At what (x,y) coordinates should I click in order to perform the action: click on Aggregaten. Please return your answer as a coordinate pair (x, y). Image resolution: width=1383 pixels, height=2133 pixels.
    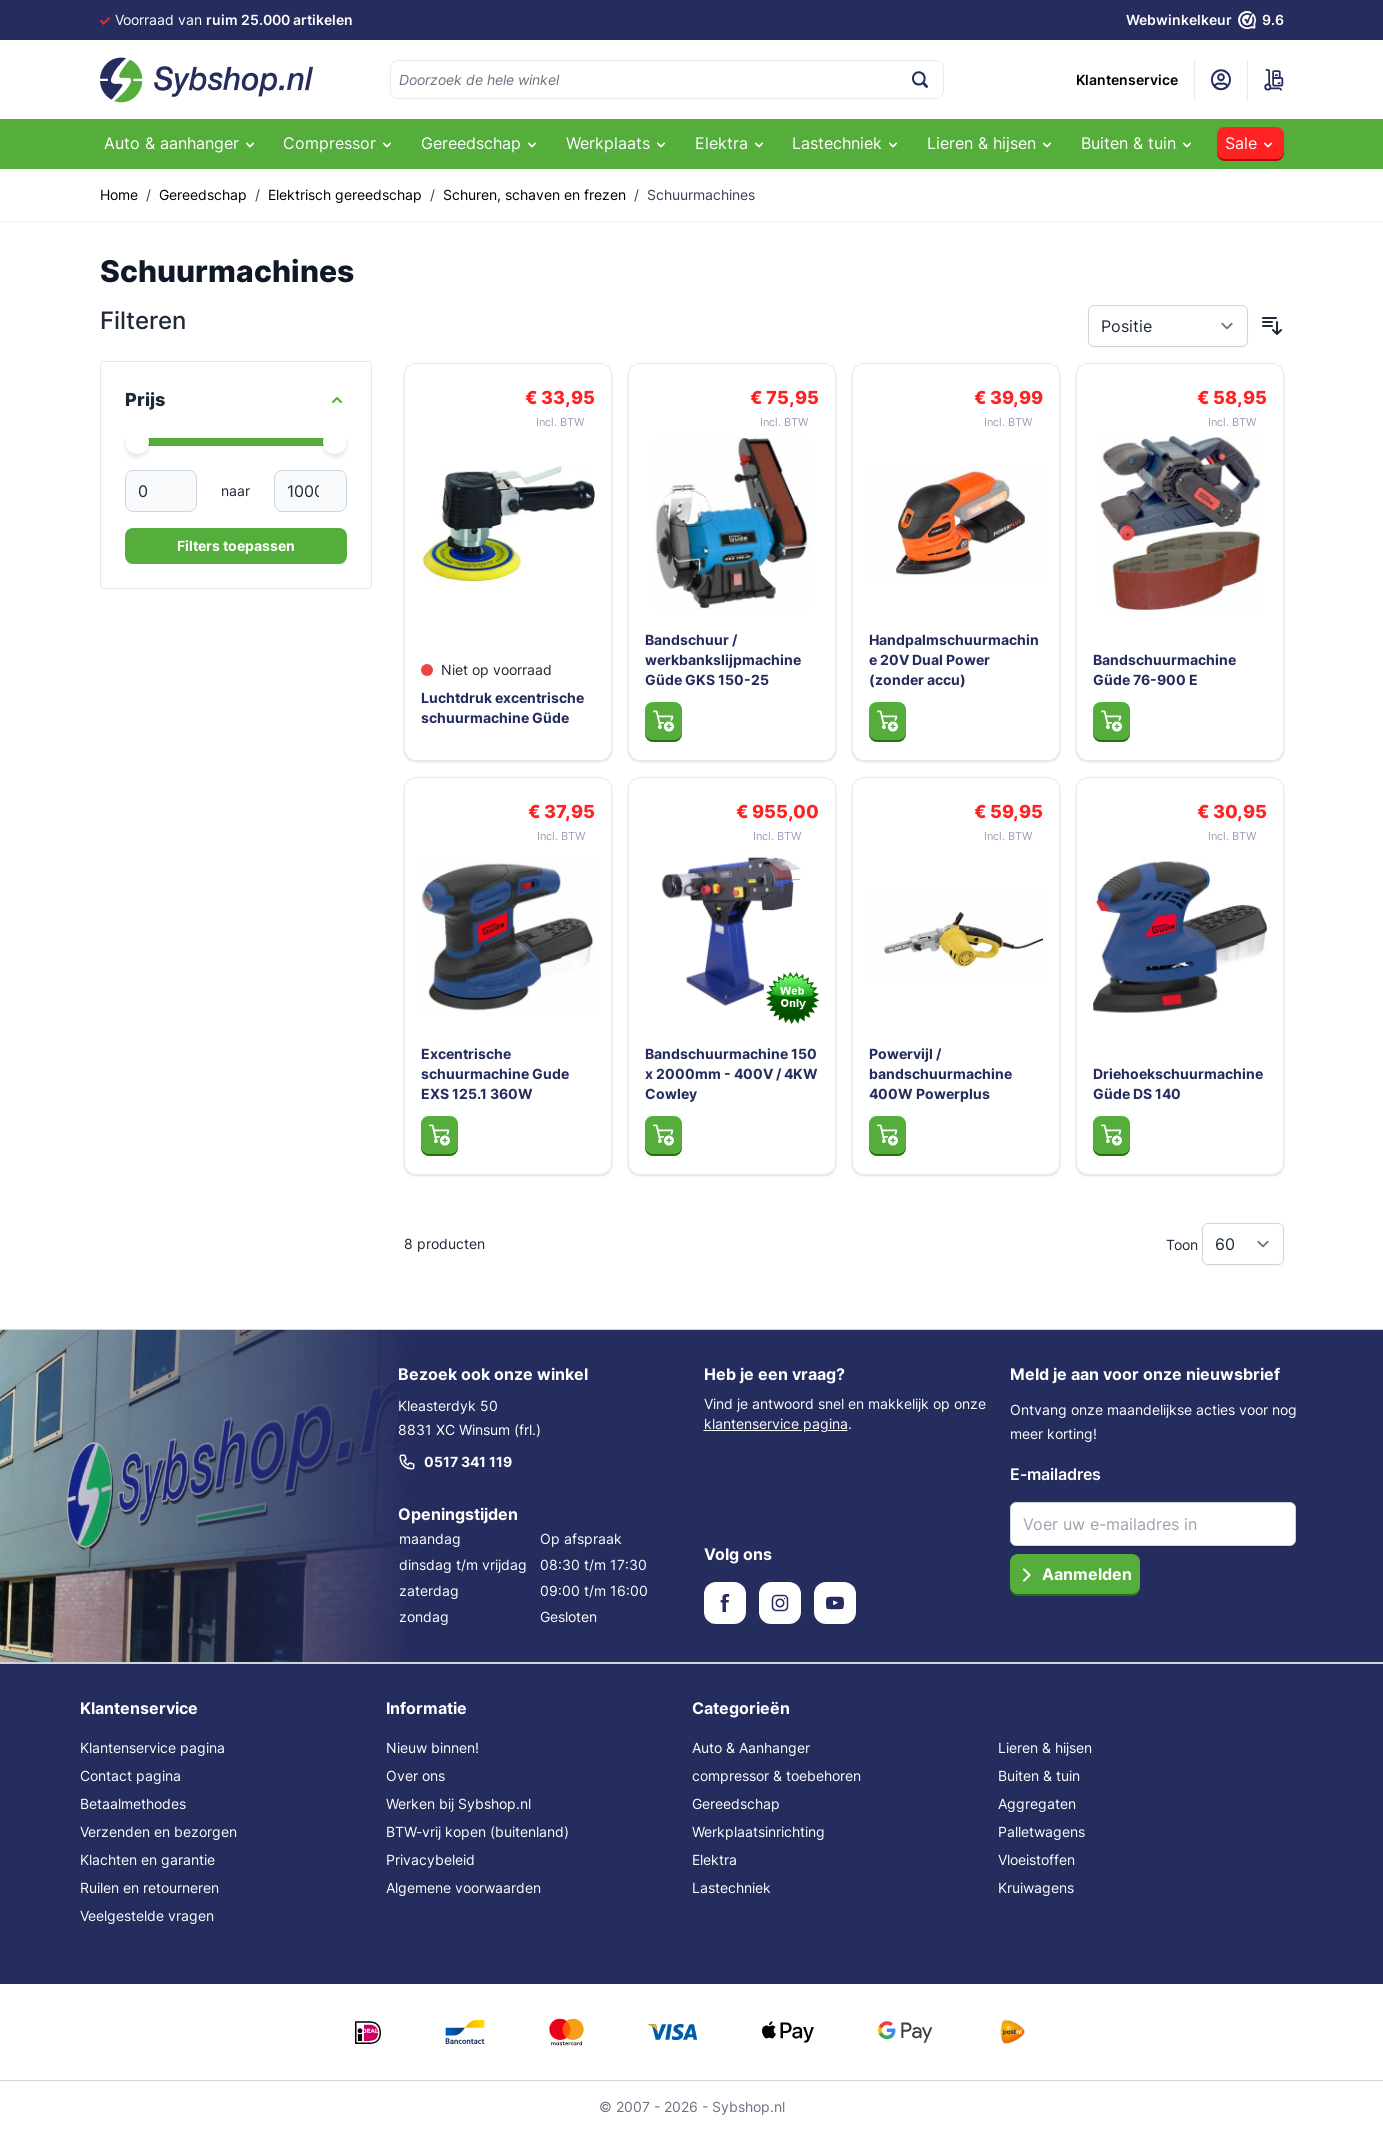
    Looking at the image, I should click on (1037, 1803).